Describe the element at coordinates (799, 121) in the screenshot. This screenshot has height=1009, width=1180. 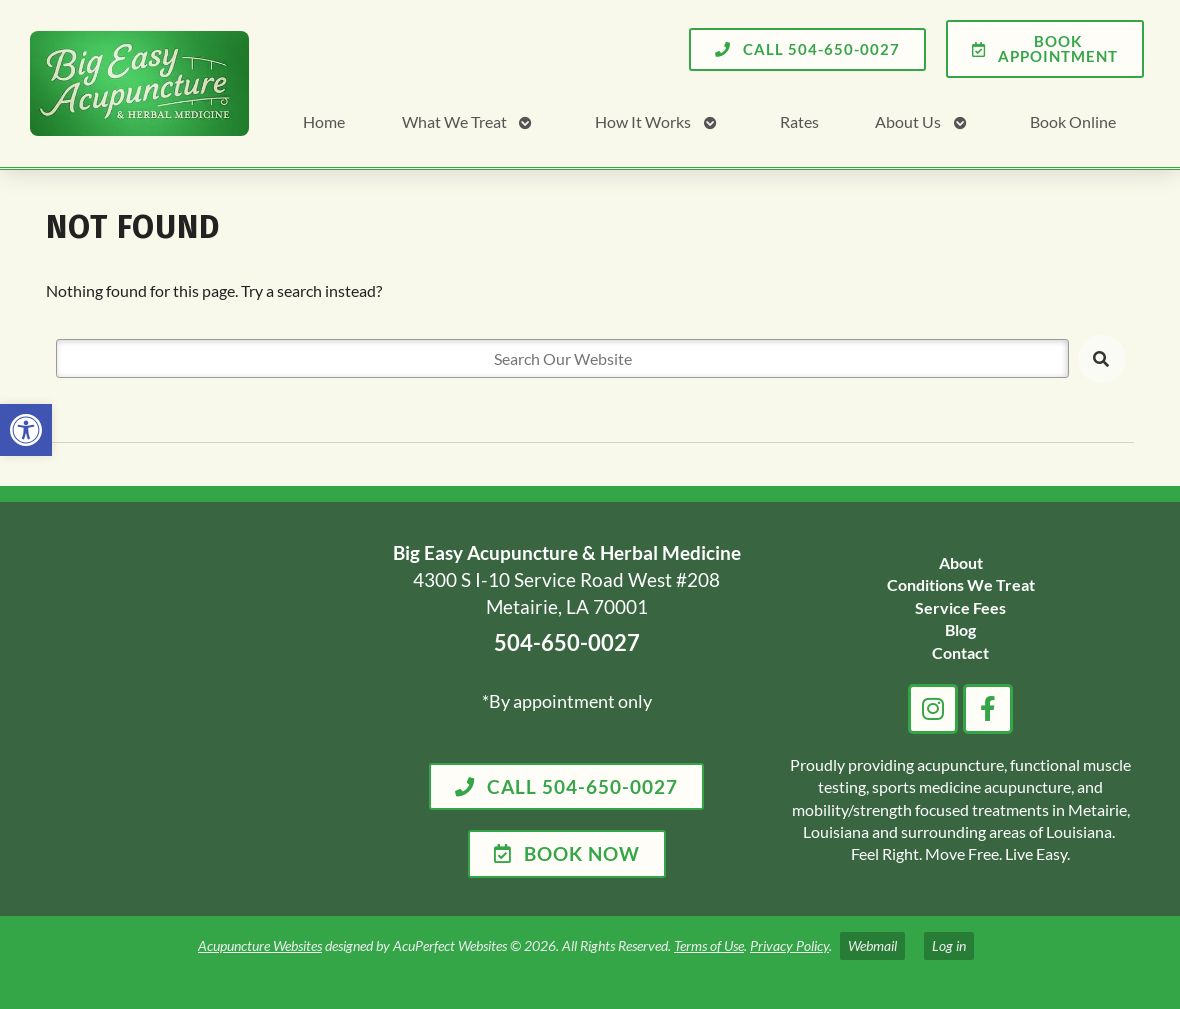
I see `Rates [link]` at that location.